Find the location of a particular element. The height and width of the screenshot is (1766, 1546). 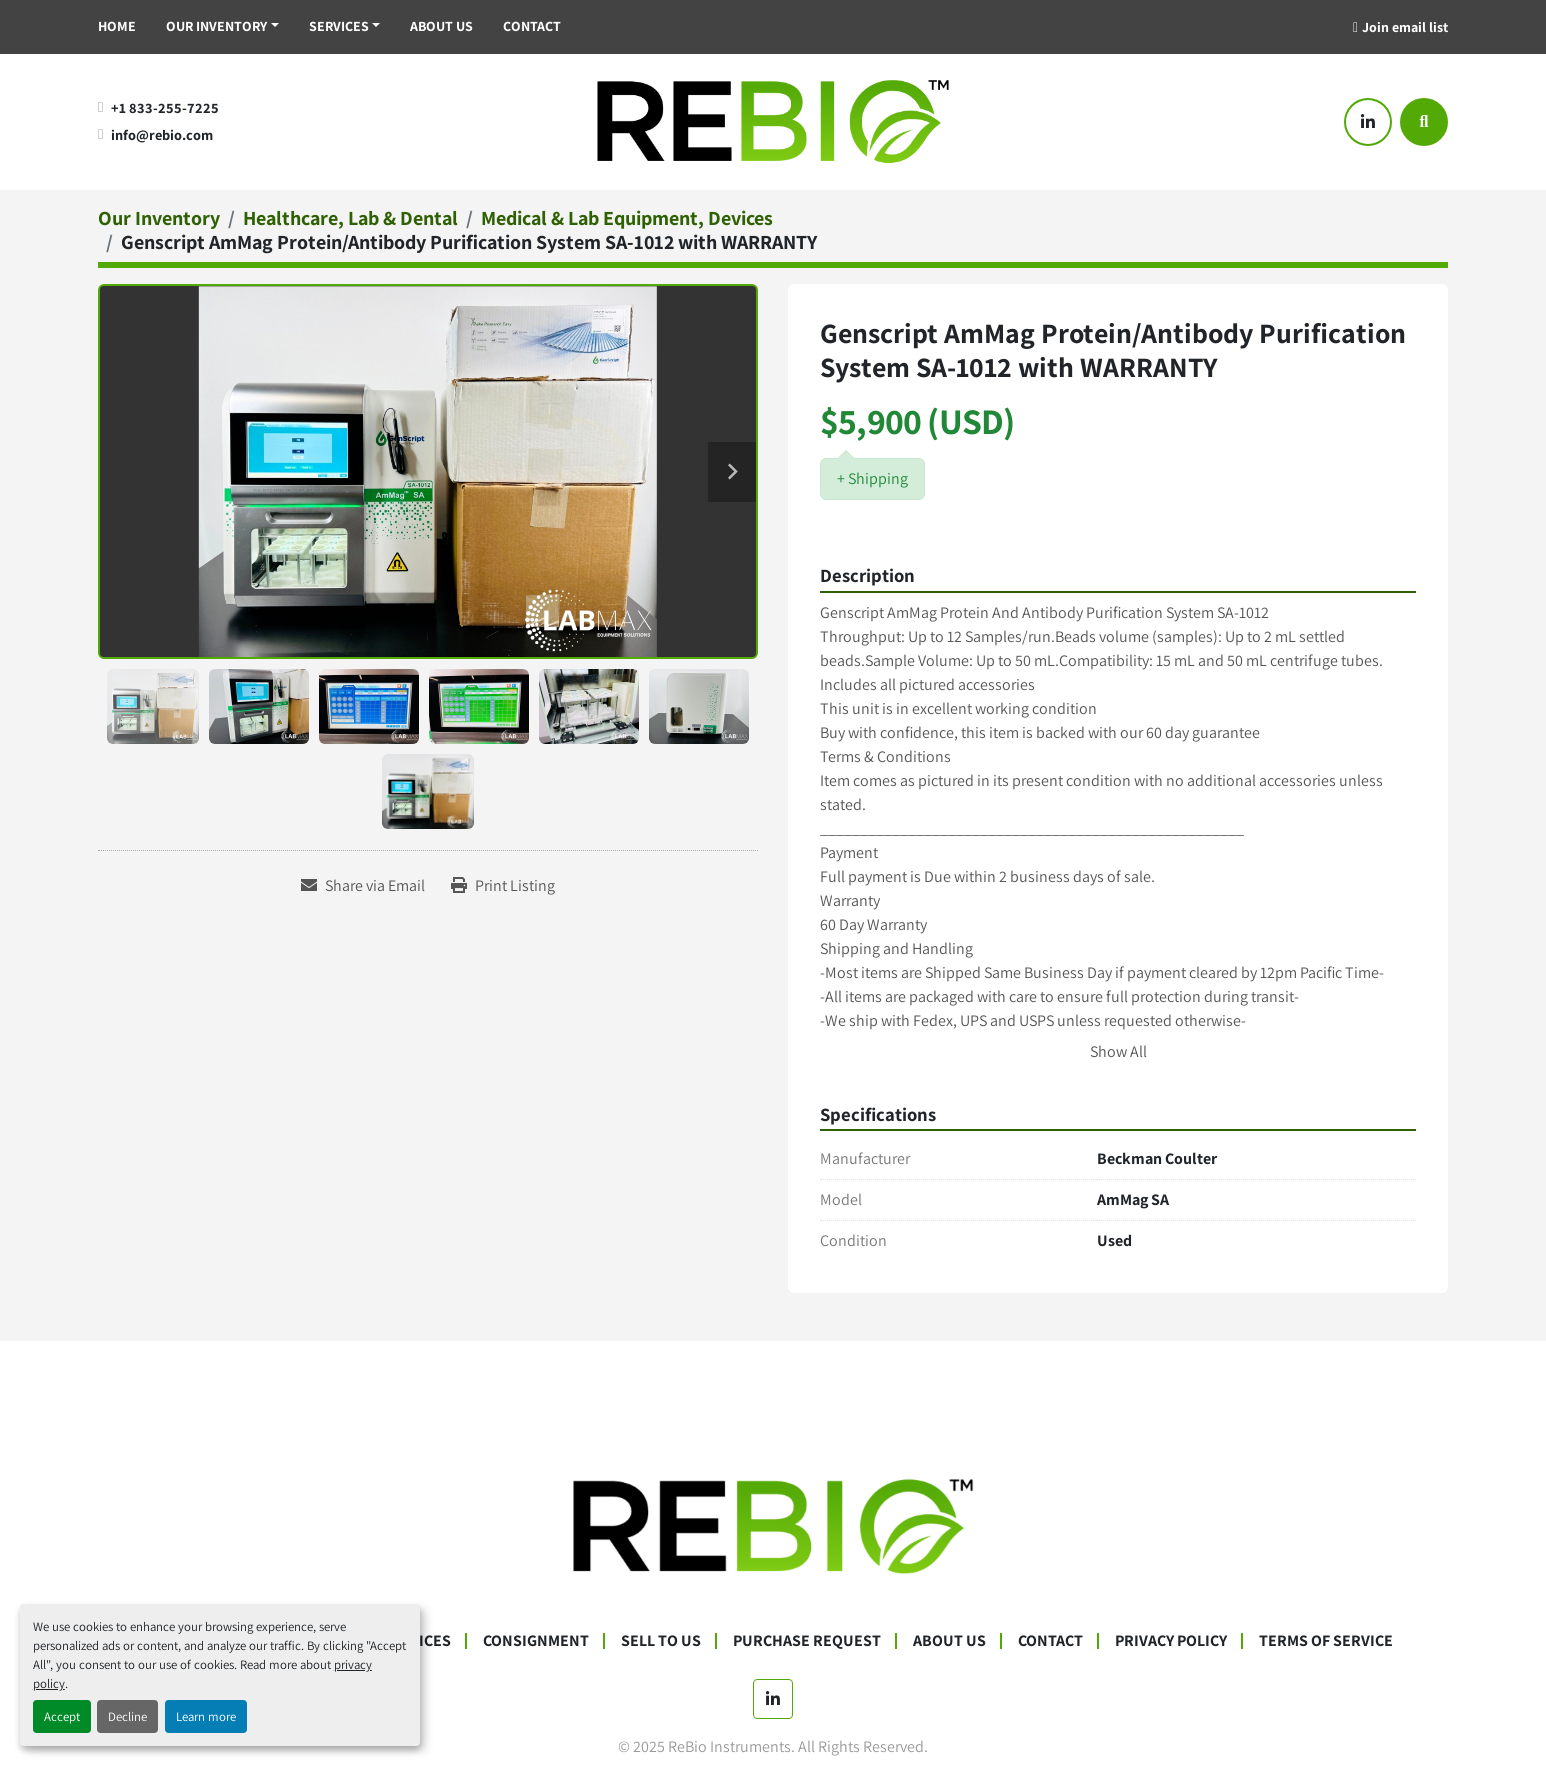

Join email list is located at coordinates (1405, 27).